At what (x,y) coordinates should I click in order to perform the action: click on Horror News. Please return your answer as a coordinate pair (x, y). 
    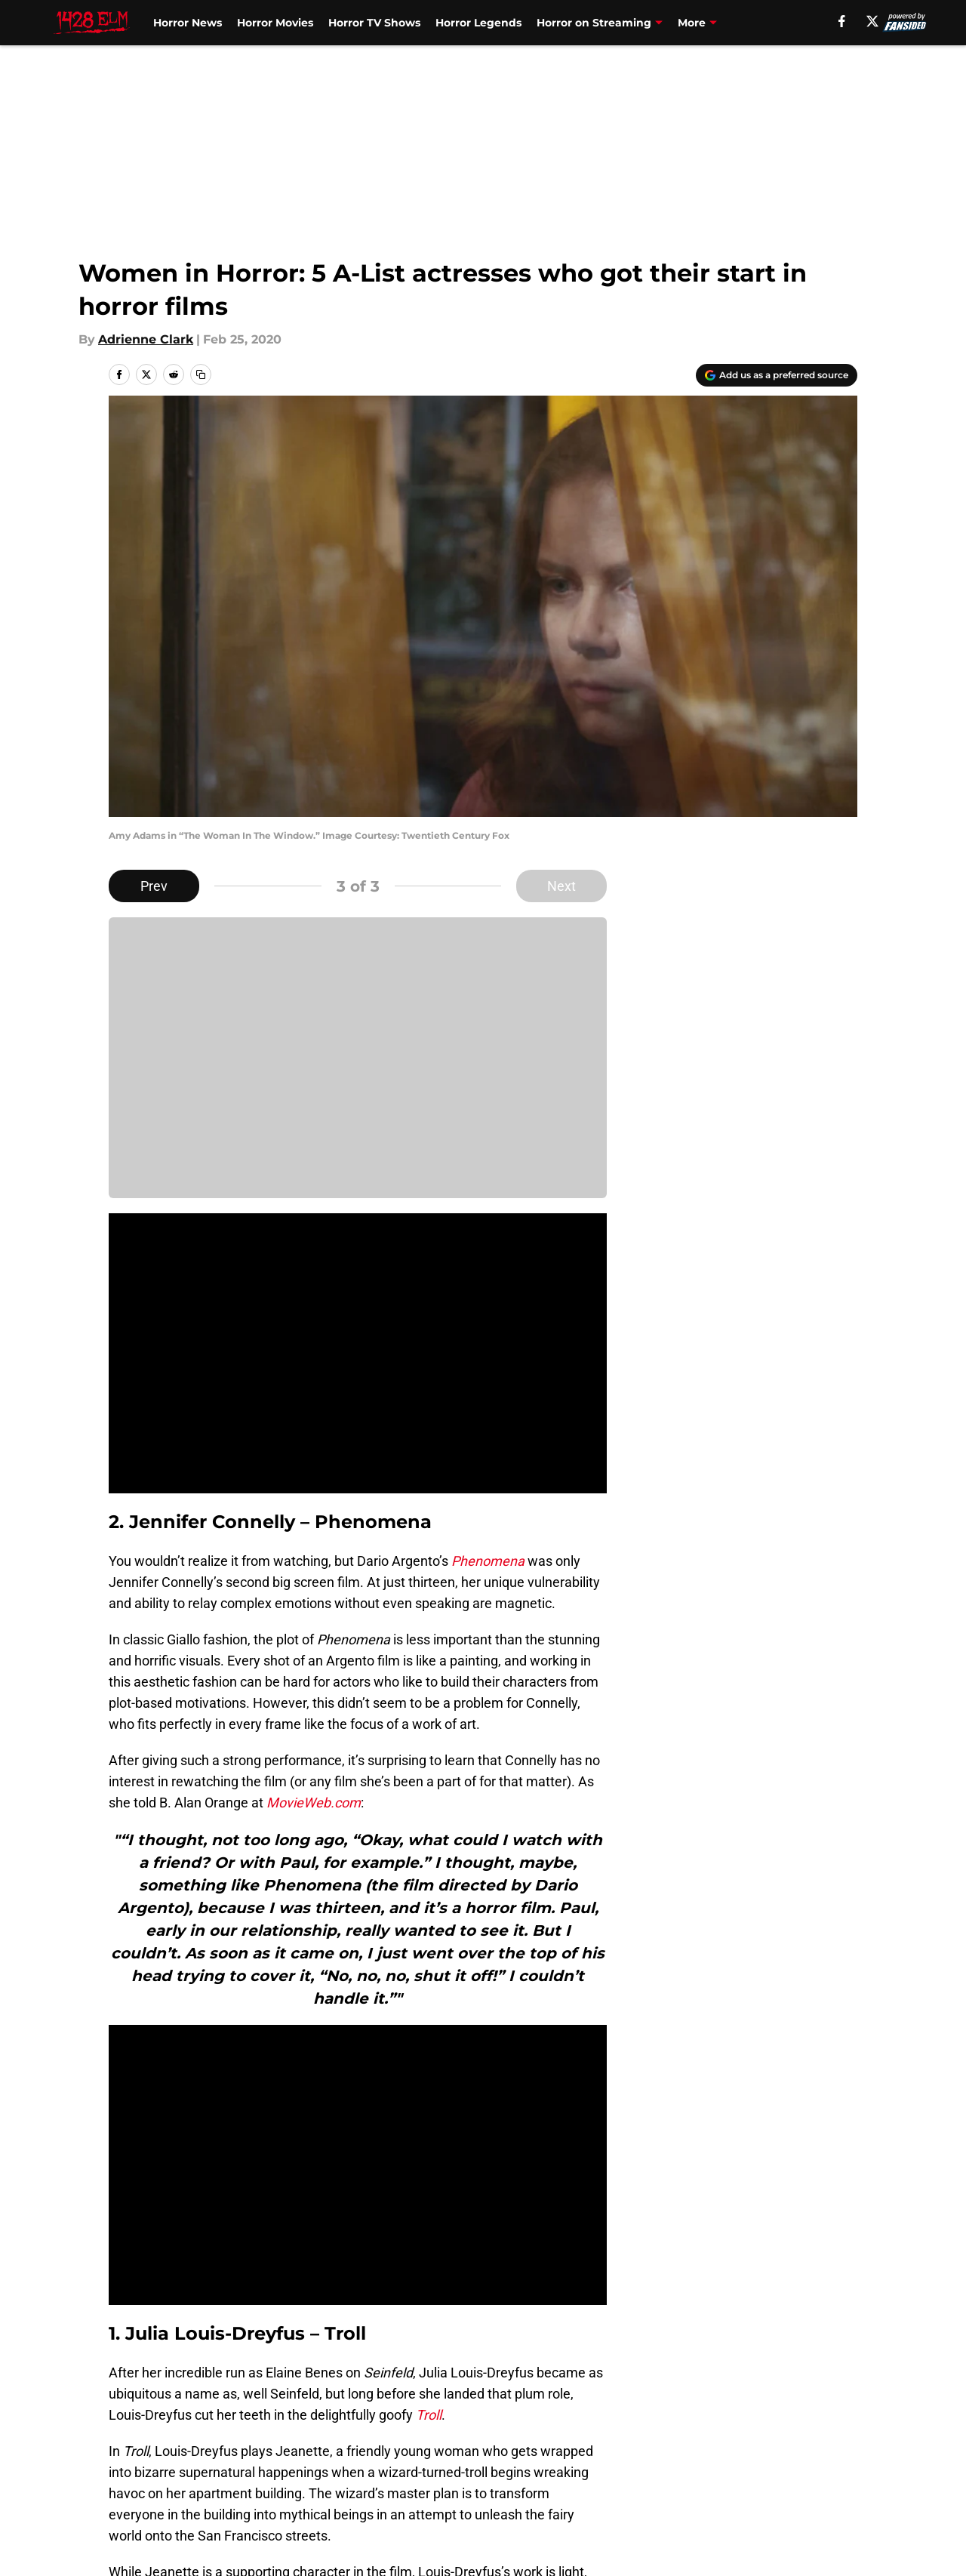
    Looking at the image, I should click on (187, 22).